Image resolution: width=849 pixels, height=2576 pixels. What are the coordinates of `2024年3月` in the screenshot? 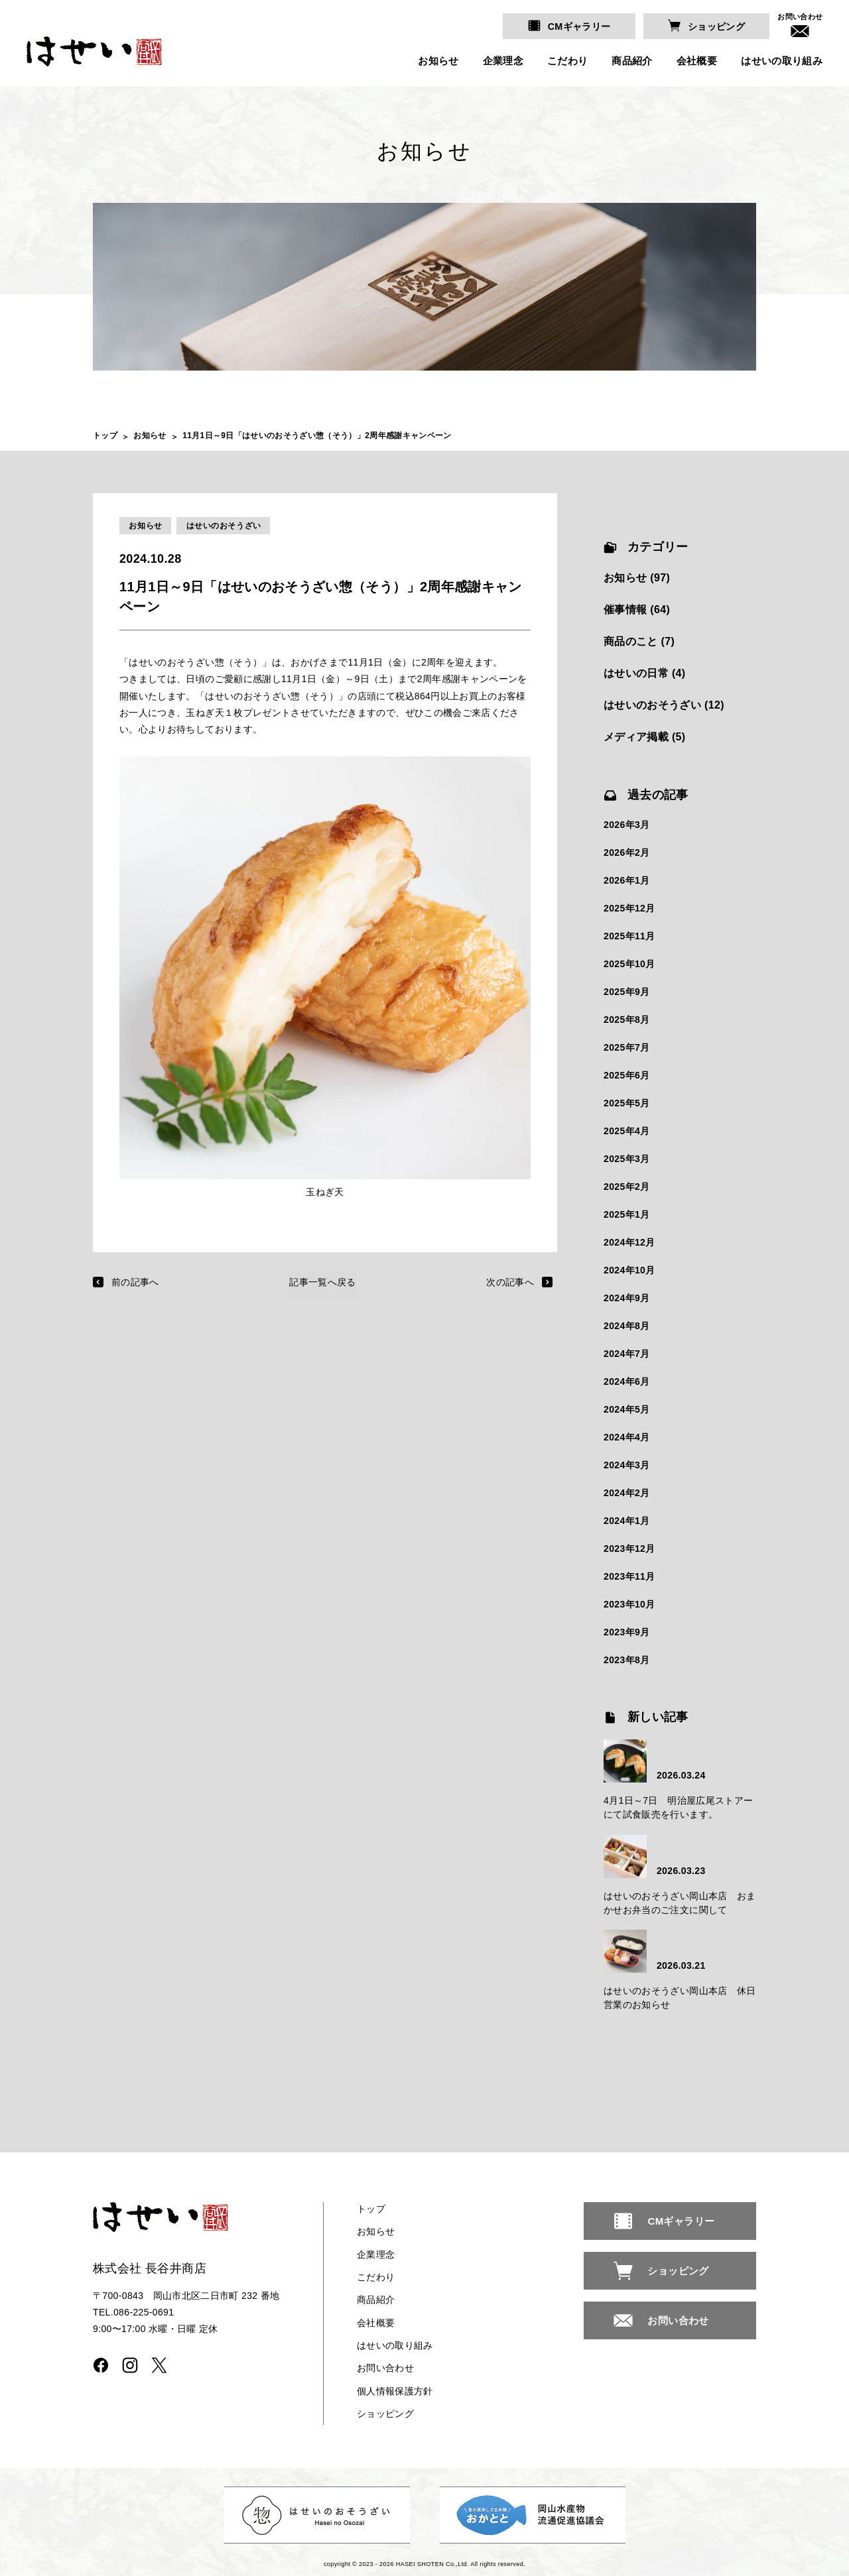 It's located at (626, 1465).